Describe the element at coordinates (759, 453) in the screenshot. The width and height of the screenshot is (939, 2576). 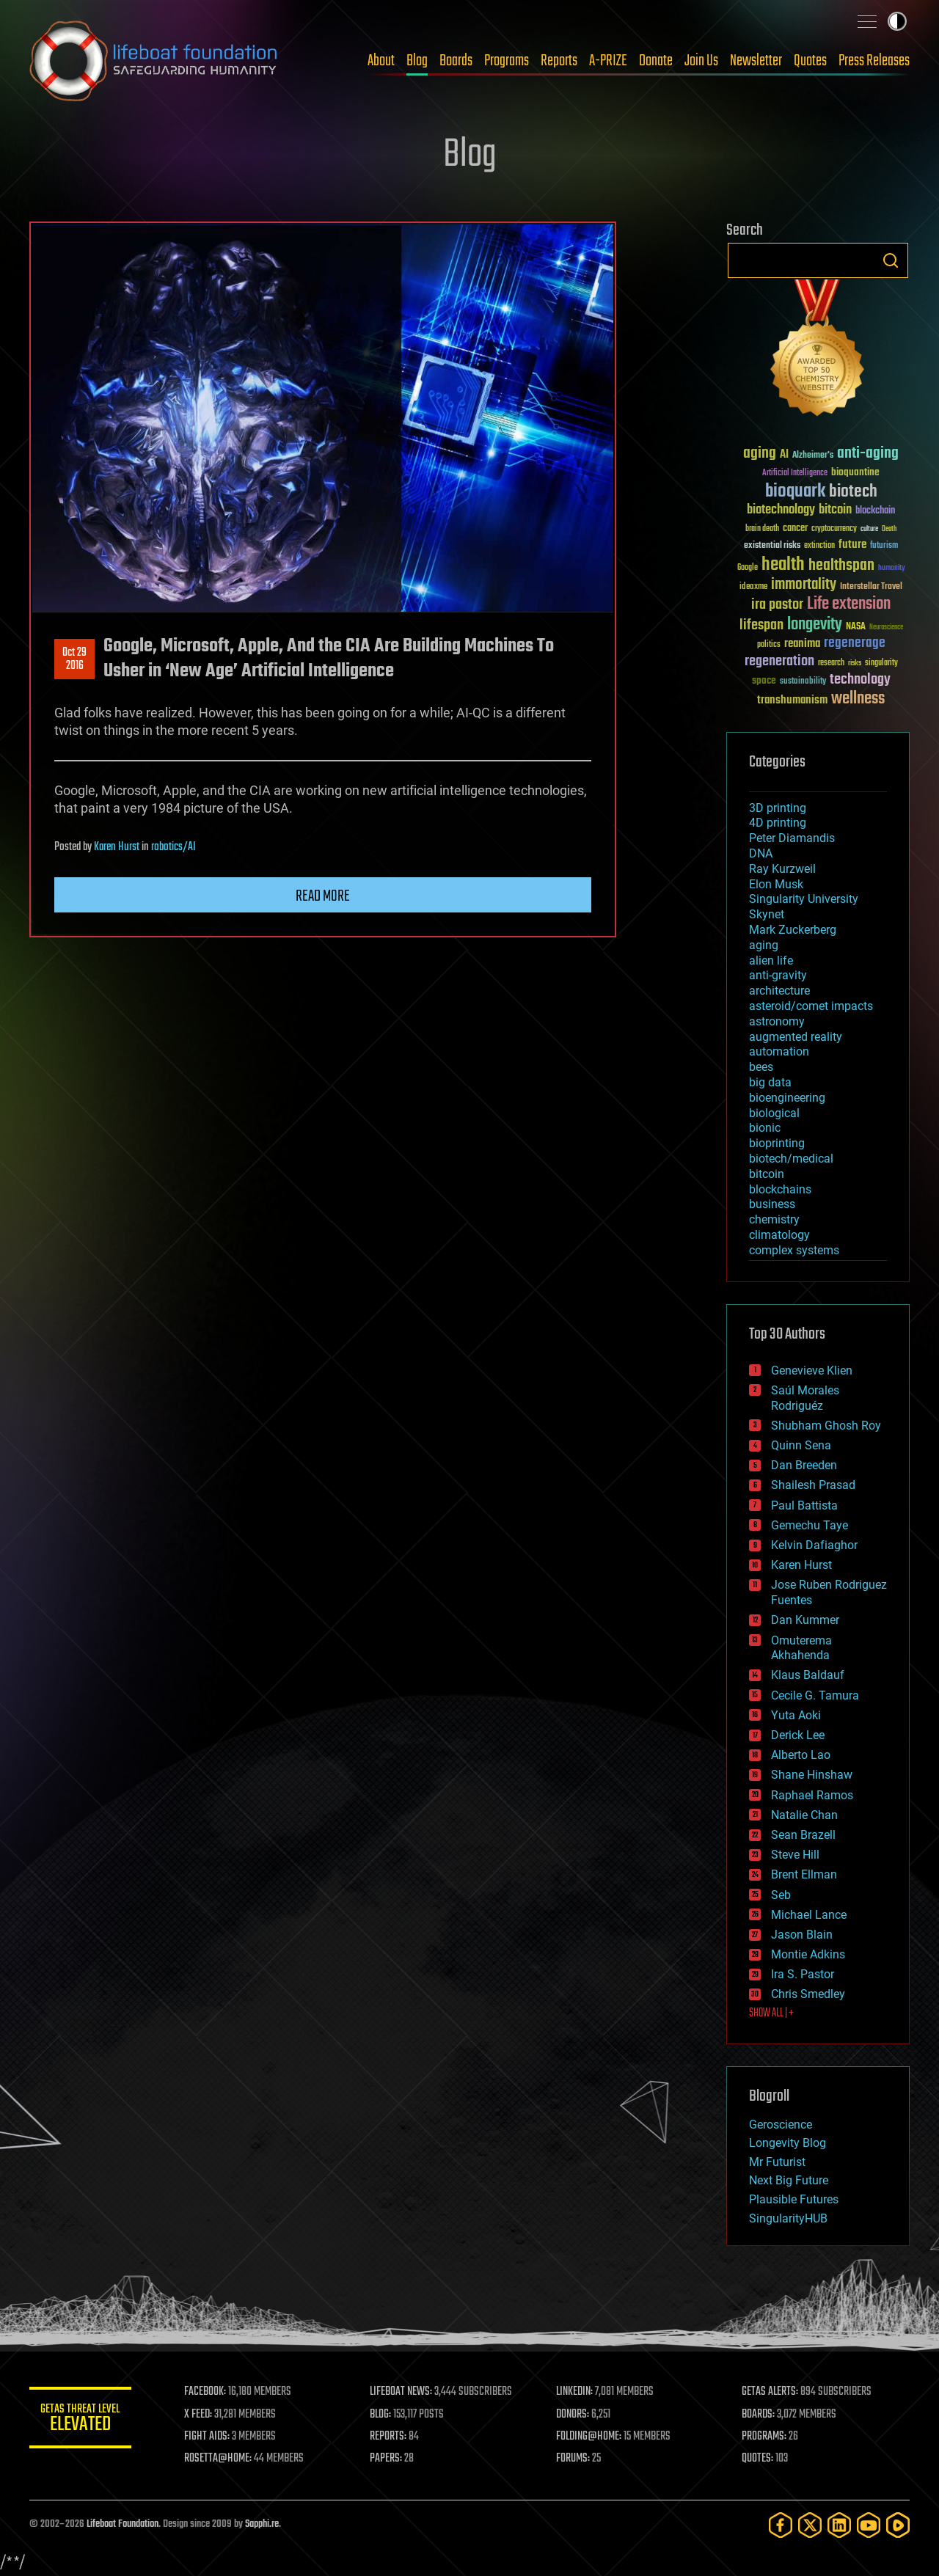
I see `aging [aging (123 items)]` at that location.